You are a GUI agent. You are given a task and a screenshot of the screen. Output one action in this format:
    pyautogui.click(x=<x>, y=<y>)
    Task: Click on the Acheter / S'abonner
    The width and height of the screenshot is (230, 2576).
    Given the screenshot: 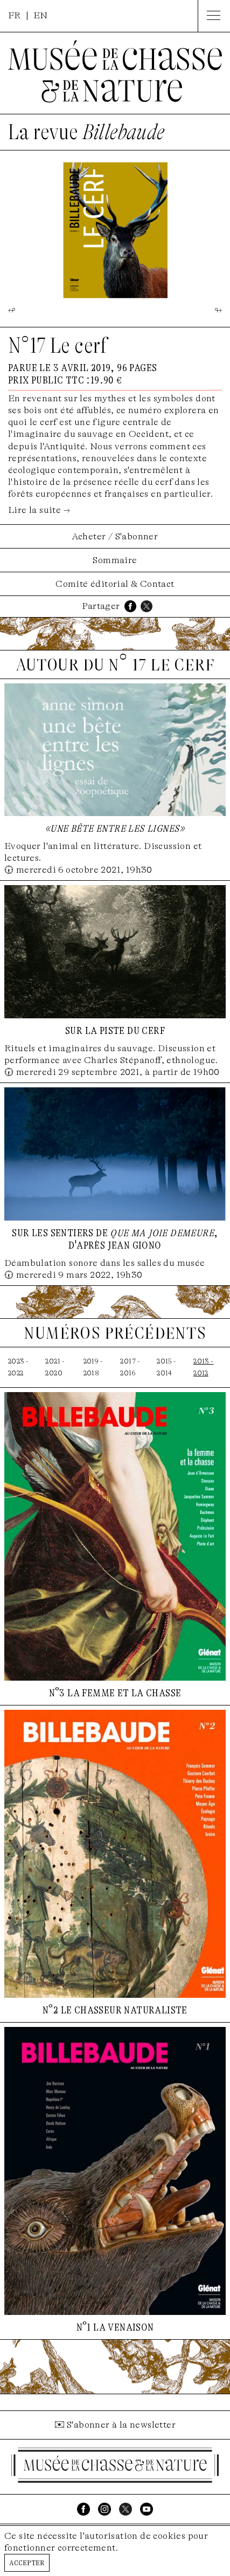 What is the action you would take?
    pyautogui.click(x=115, y=536)
    